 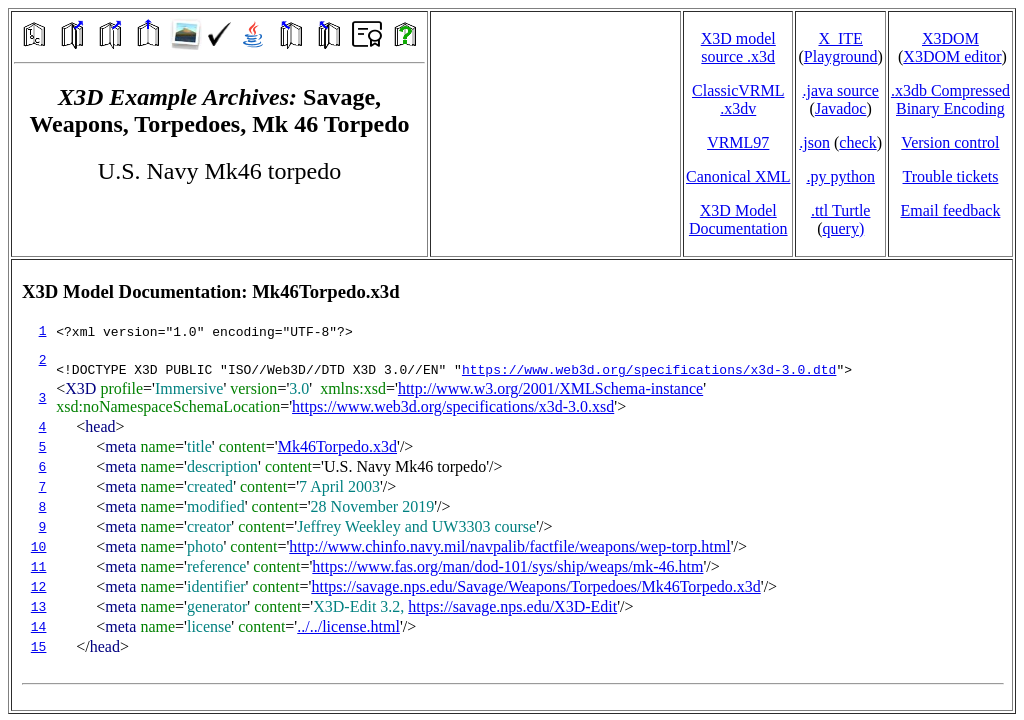 I want to click on query), so click(x=843, y=228).